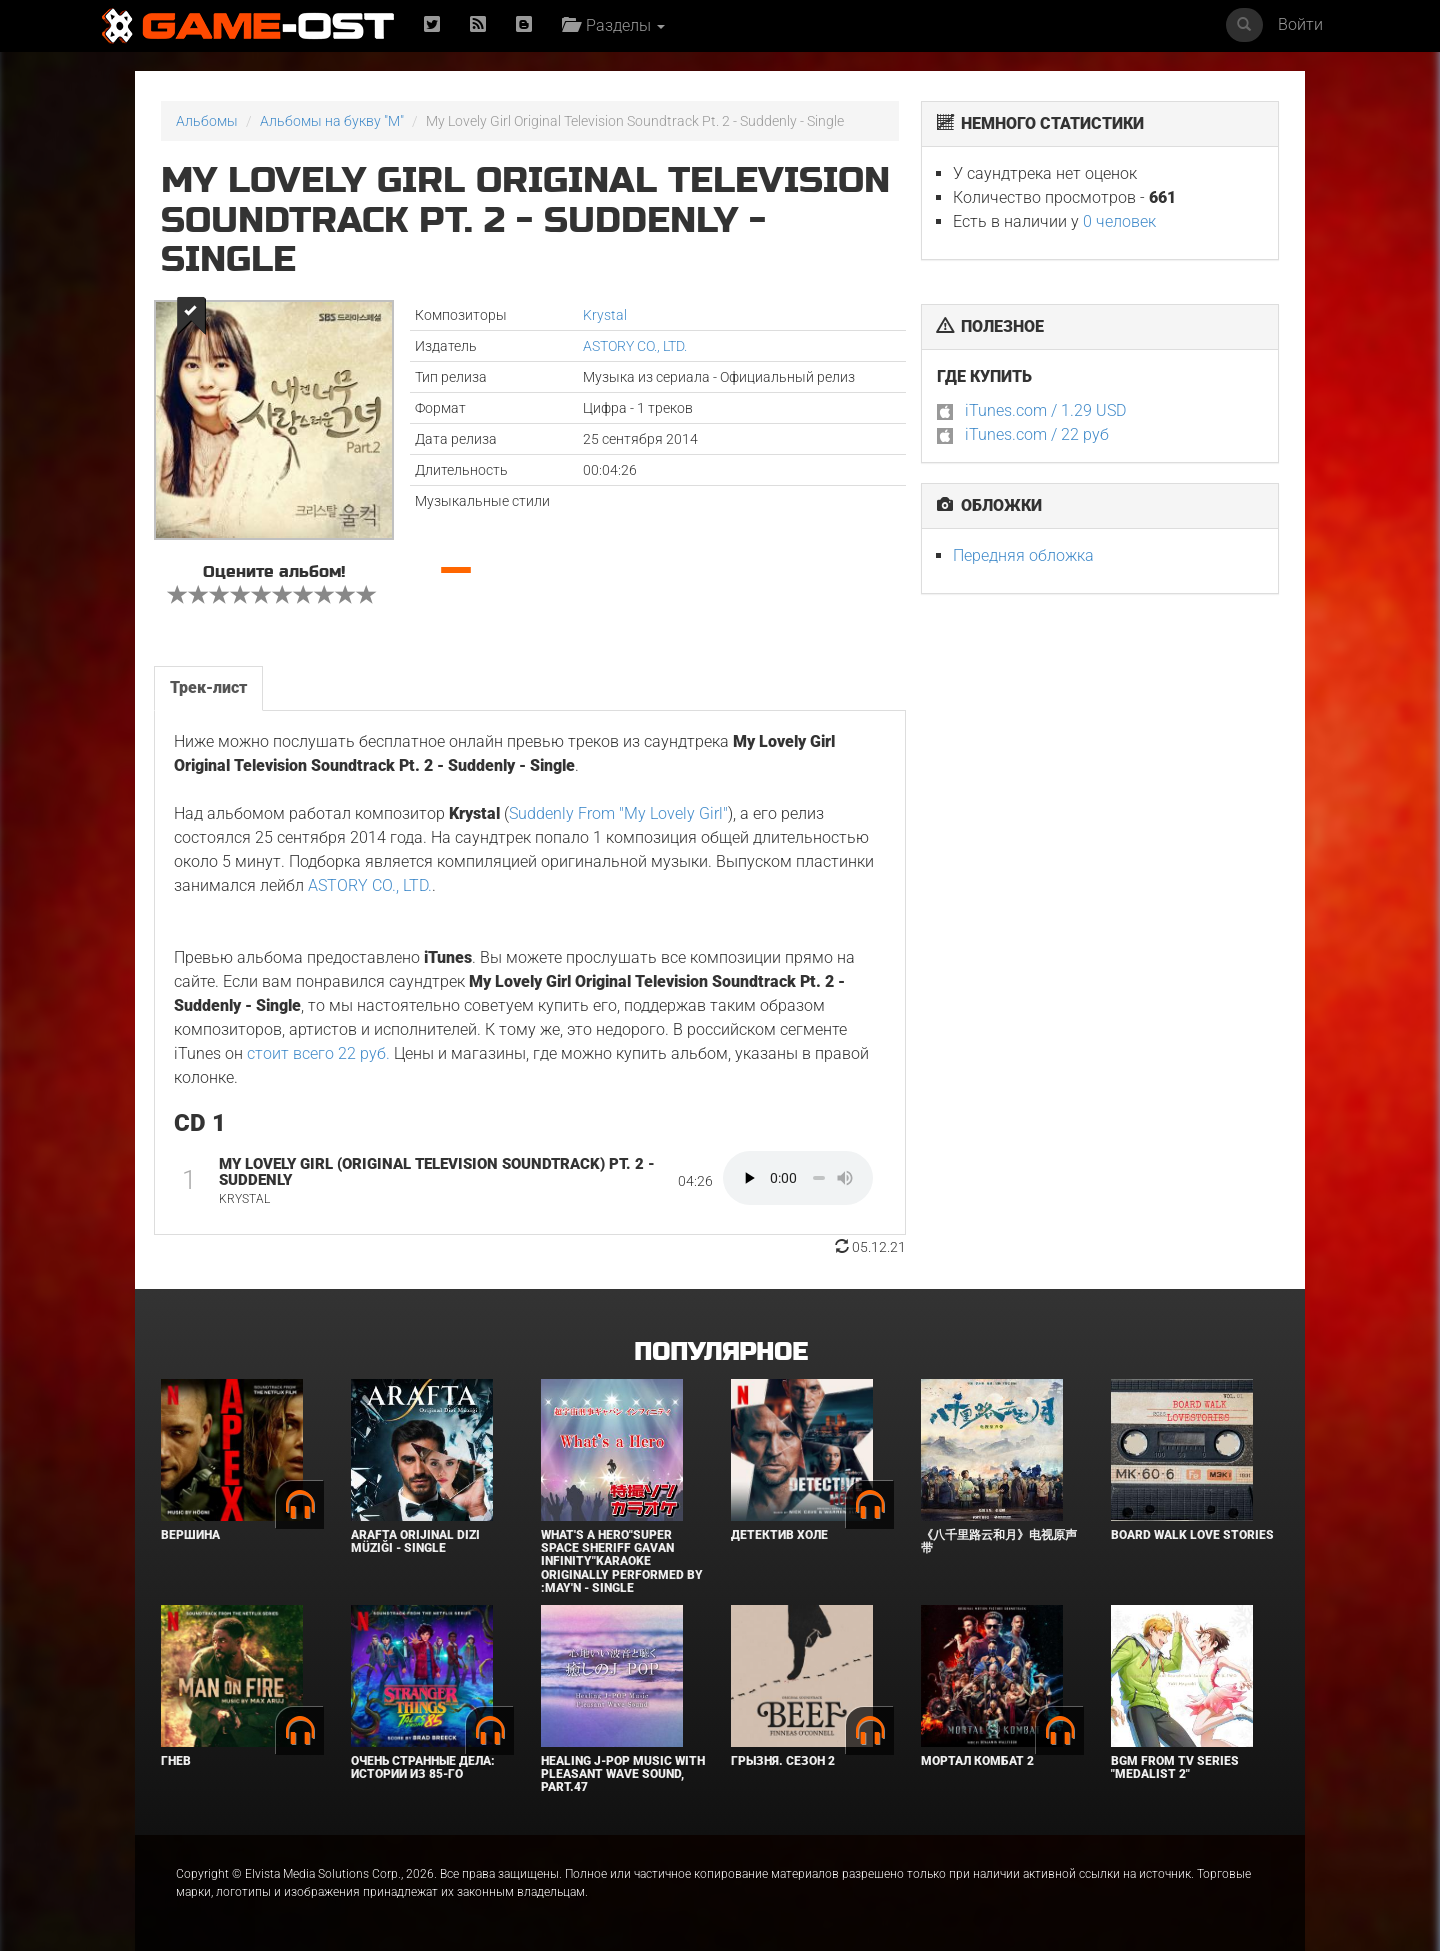 The image size is (1440, 1951). I want to click on iTunes.com / 1.29 USD, so click(1045, 410).